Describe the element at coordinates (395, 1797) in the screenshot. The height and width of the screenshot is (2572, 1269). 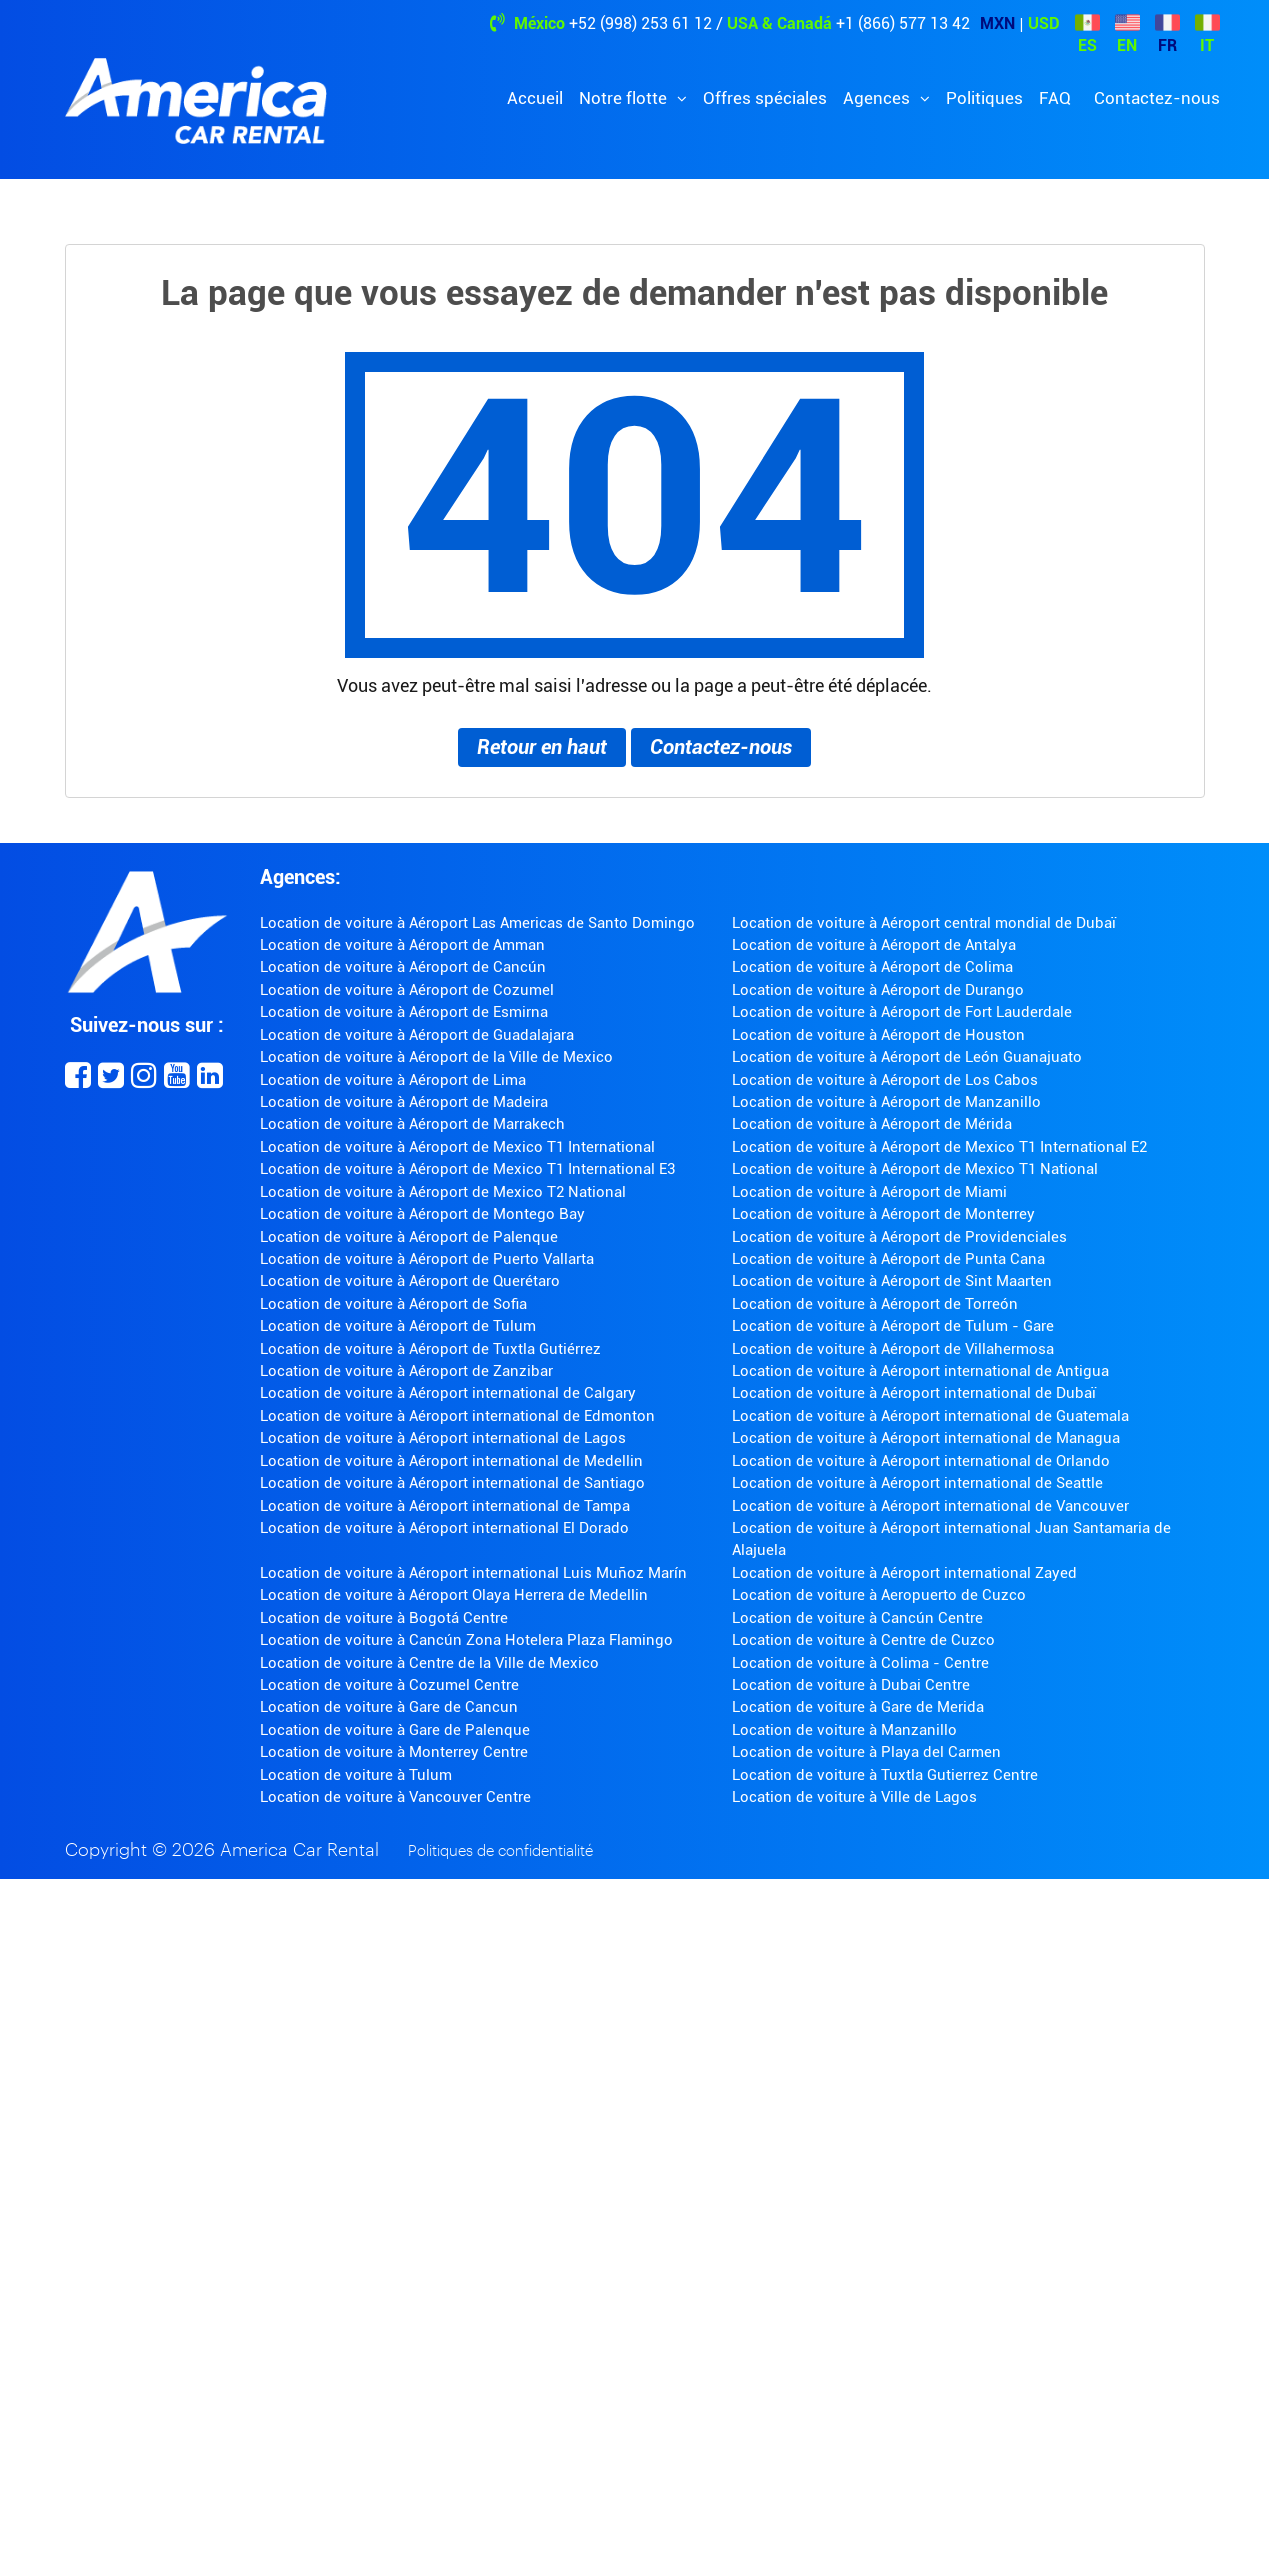
I see `Location de voiture à Vancouver Centre` at that location.